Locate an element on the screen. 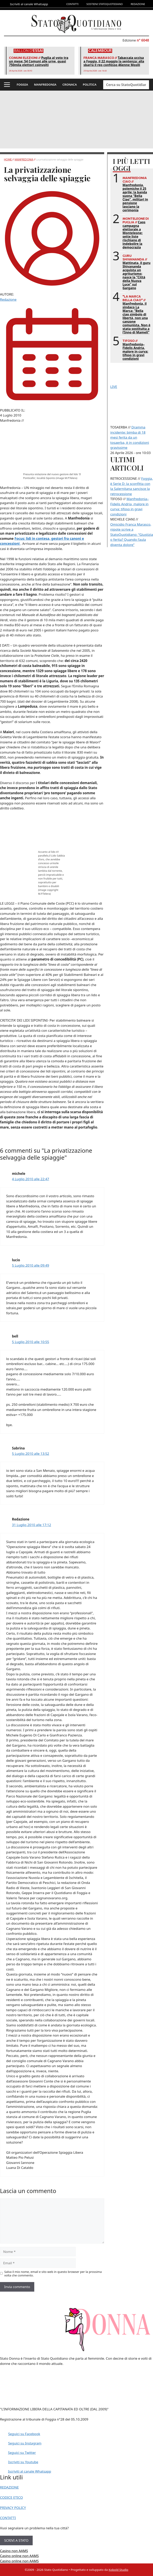  [button] is located at coordinates (7, 84).